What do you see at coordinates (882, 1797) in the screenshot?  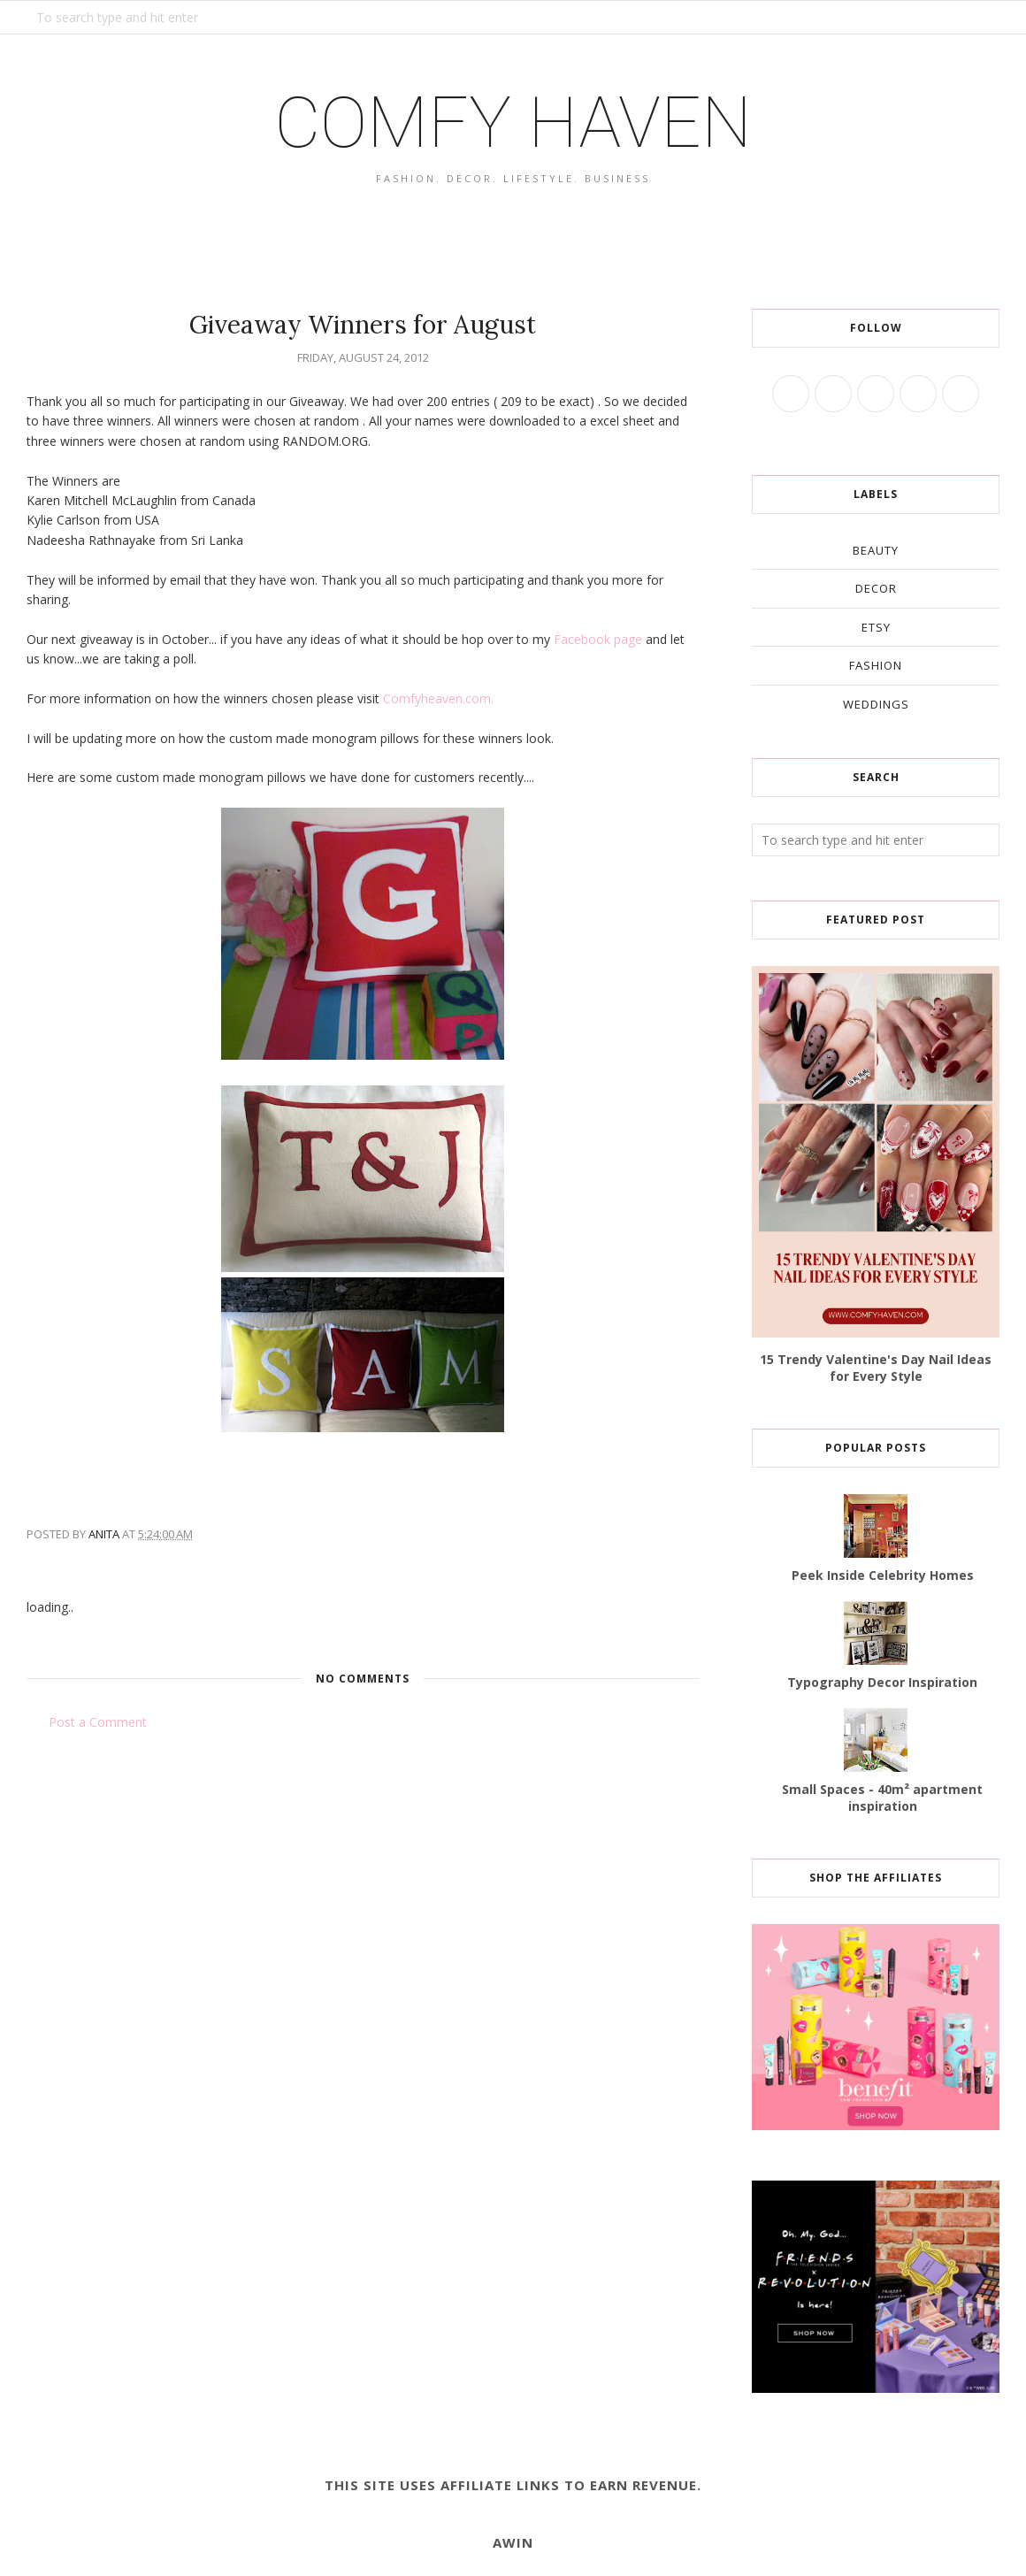 I see `Small Spaces - 40m² apartment inspiration` at bounding box center [882, 1797].